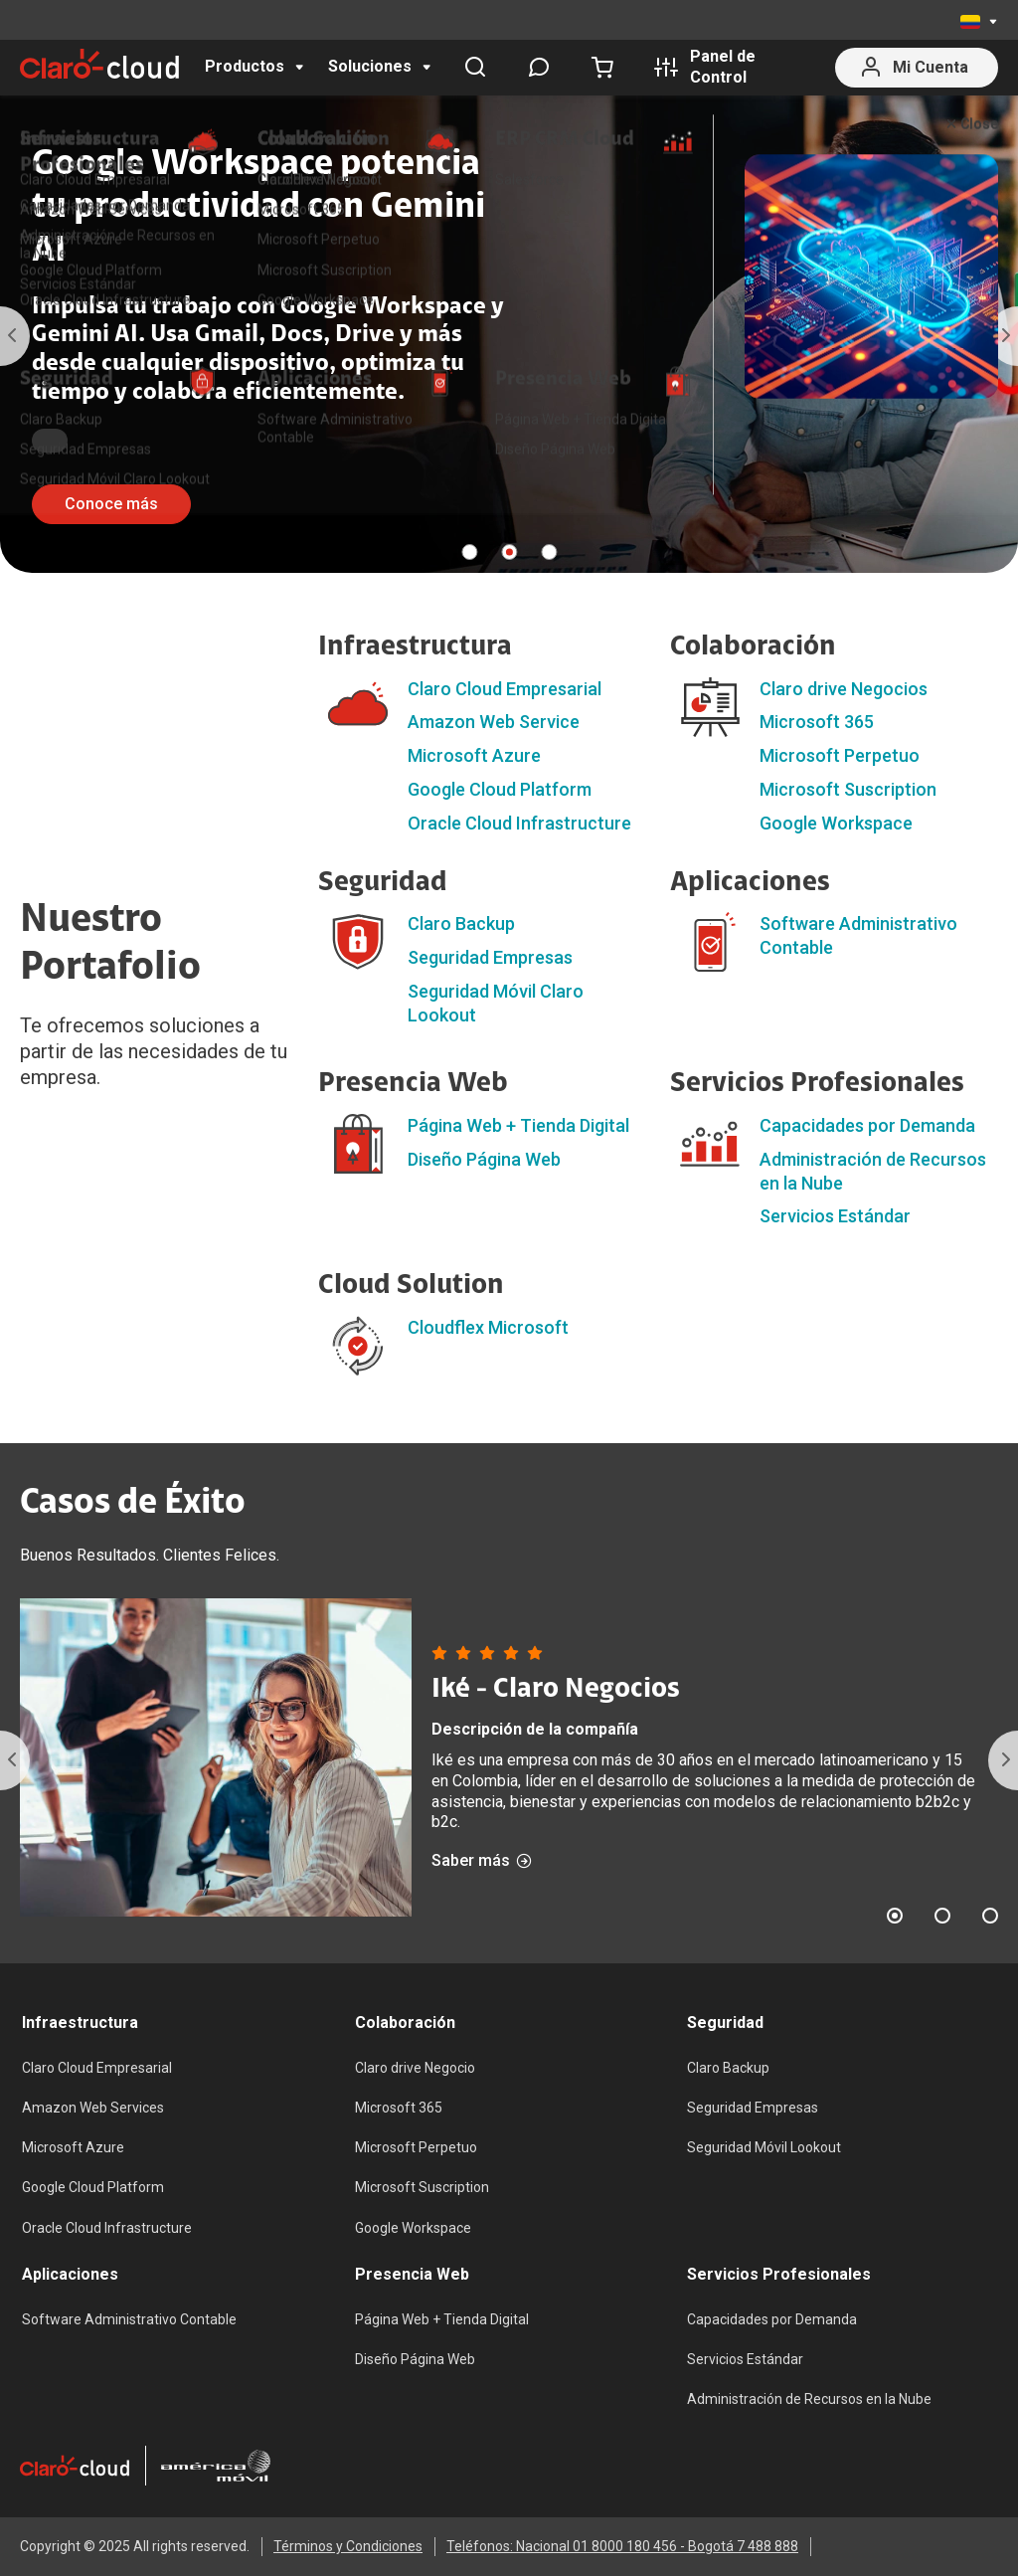 This screenshot has width=1018, height=2576. I want to click on Diseño Página Web, so click(484, 1159).